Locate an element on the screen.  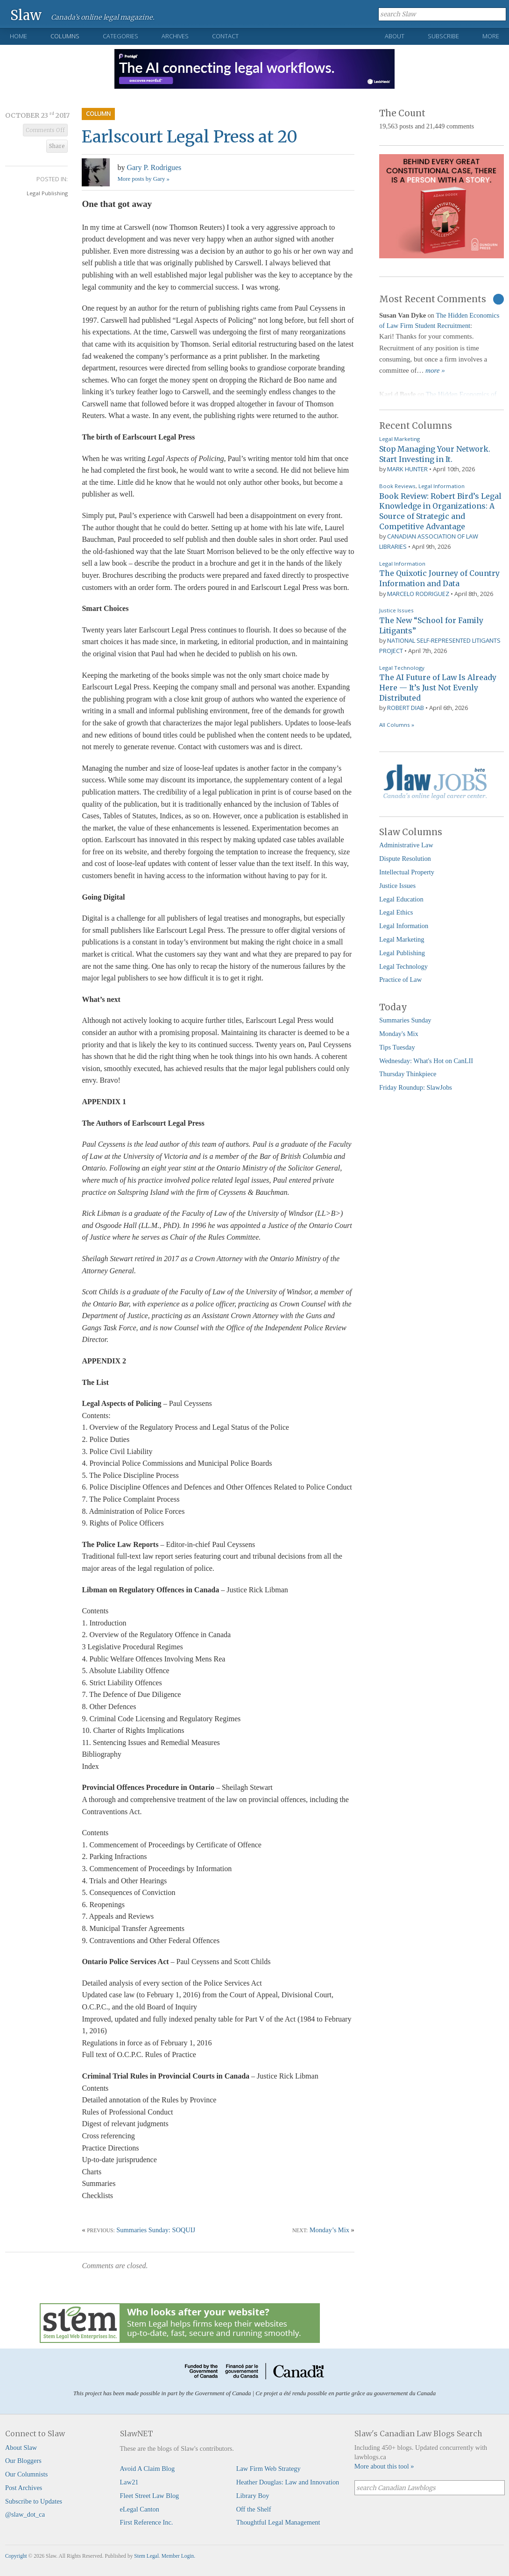
Slaw is located at coordinates (26, 14).